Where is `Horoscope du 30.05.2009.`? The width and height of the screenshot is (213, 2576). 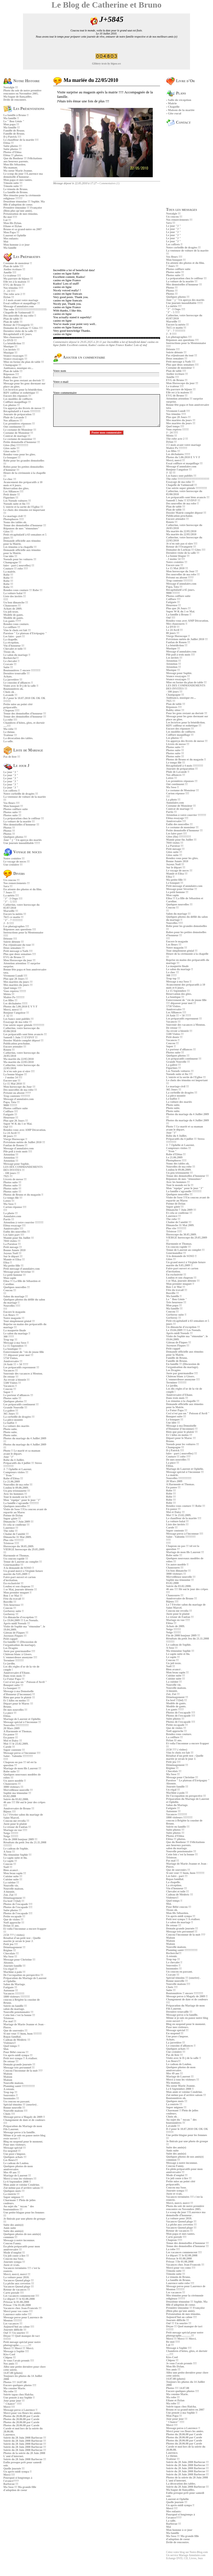
Horoscope du 30.05.2009. is located at coordinates (18, 1546).